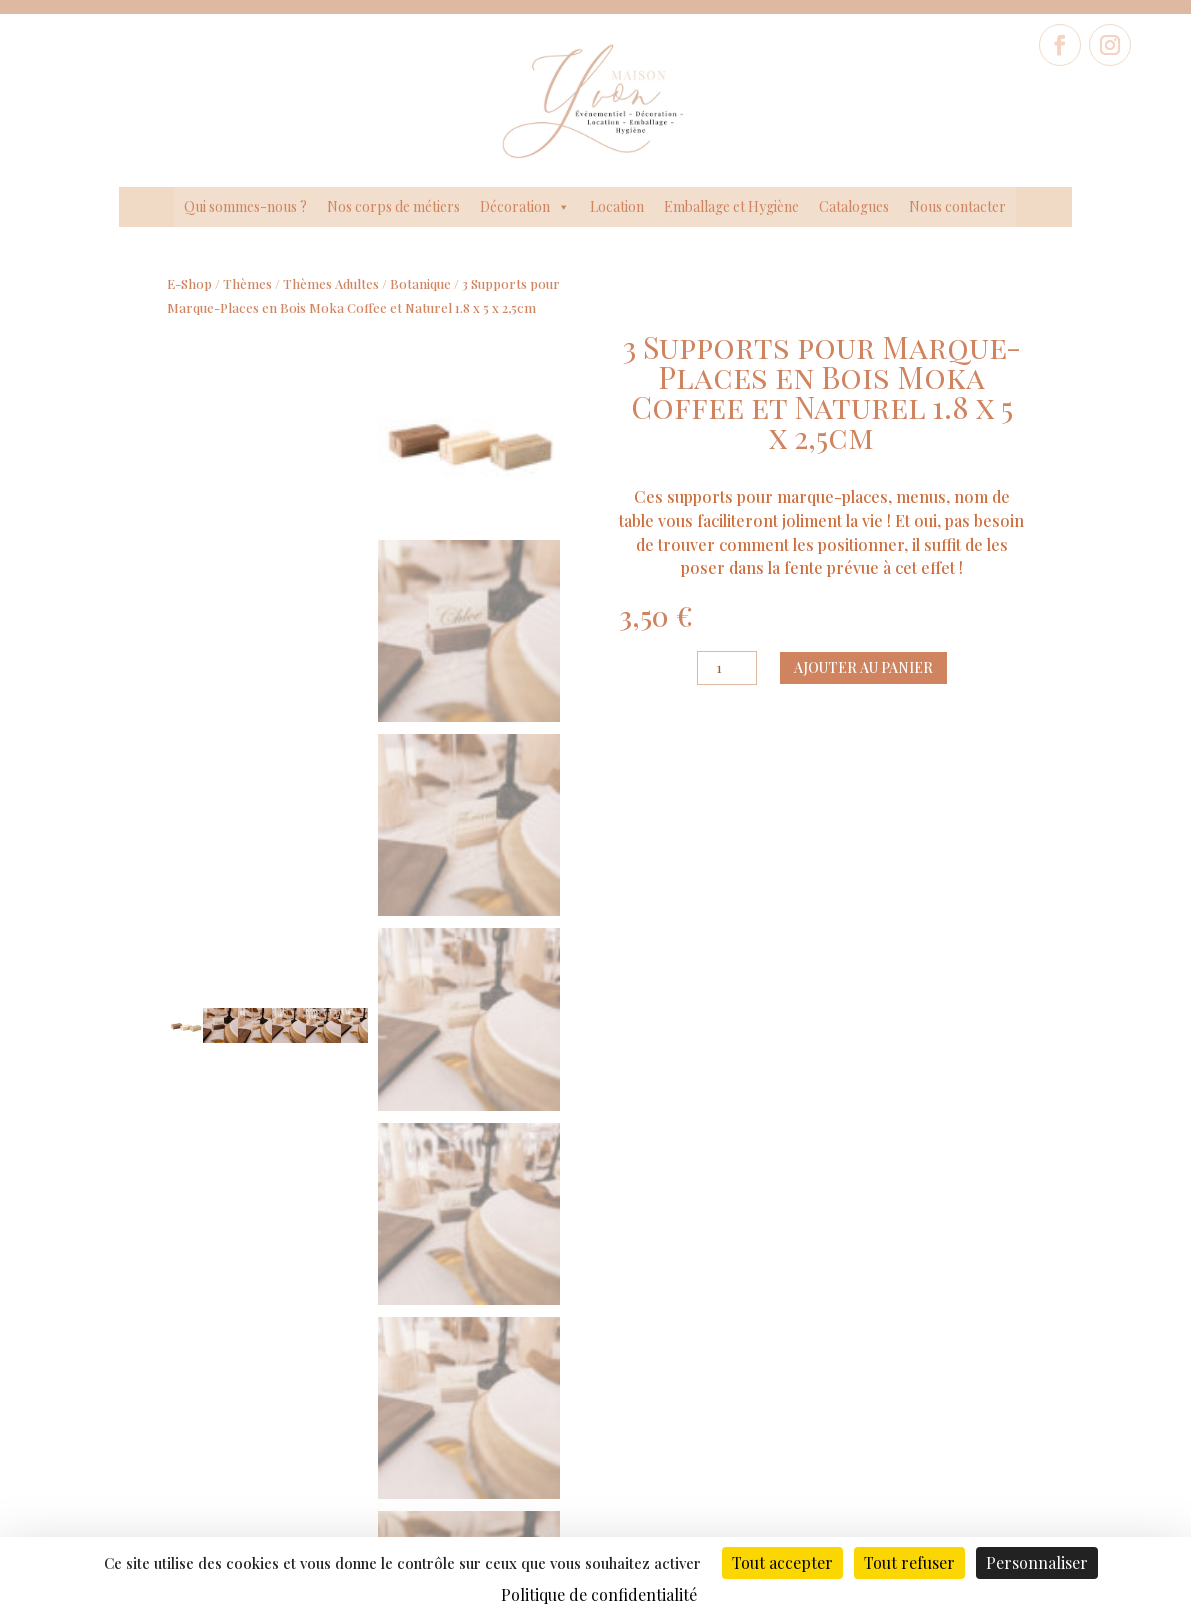 This screenshot has height=1621, width=1191. I want to click on [Quantité de produits], so click(727, 668).